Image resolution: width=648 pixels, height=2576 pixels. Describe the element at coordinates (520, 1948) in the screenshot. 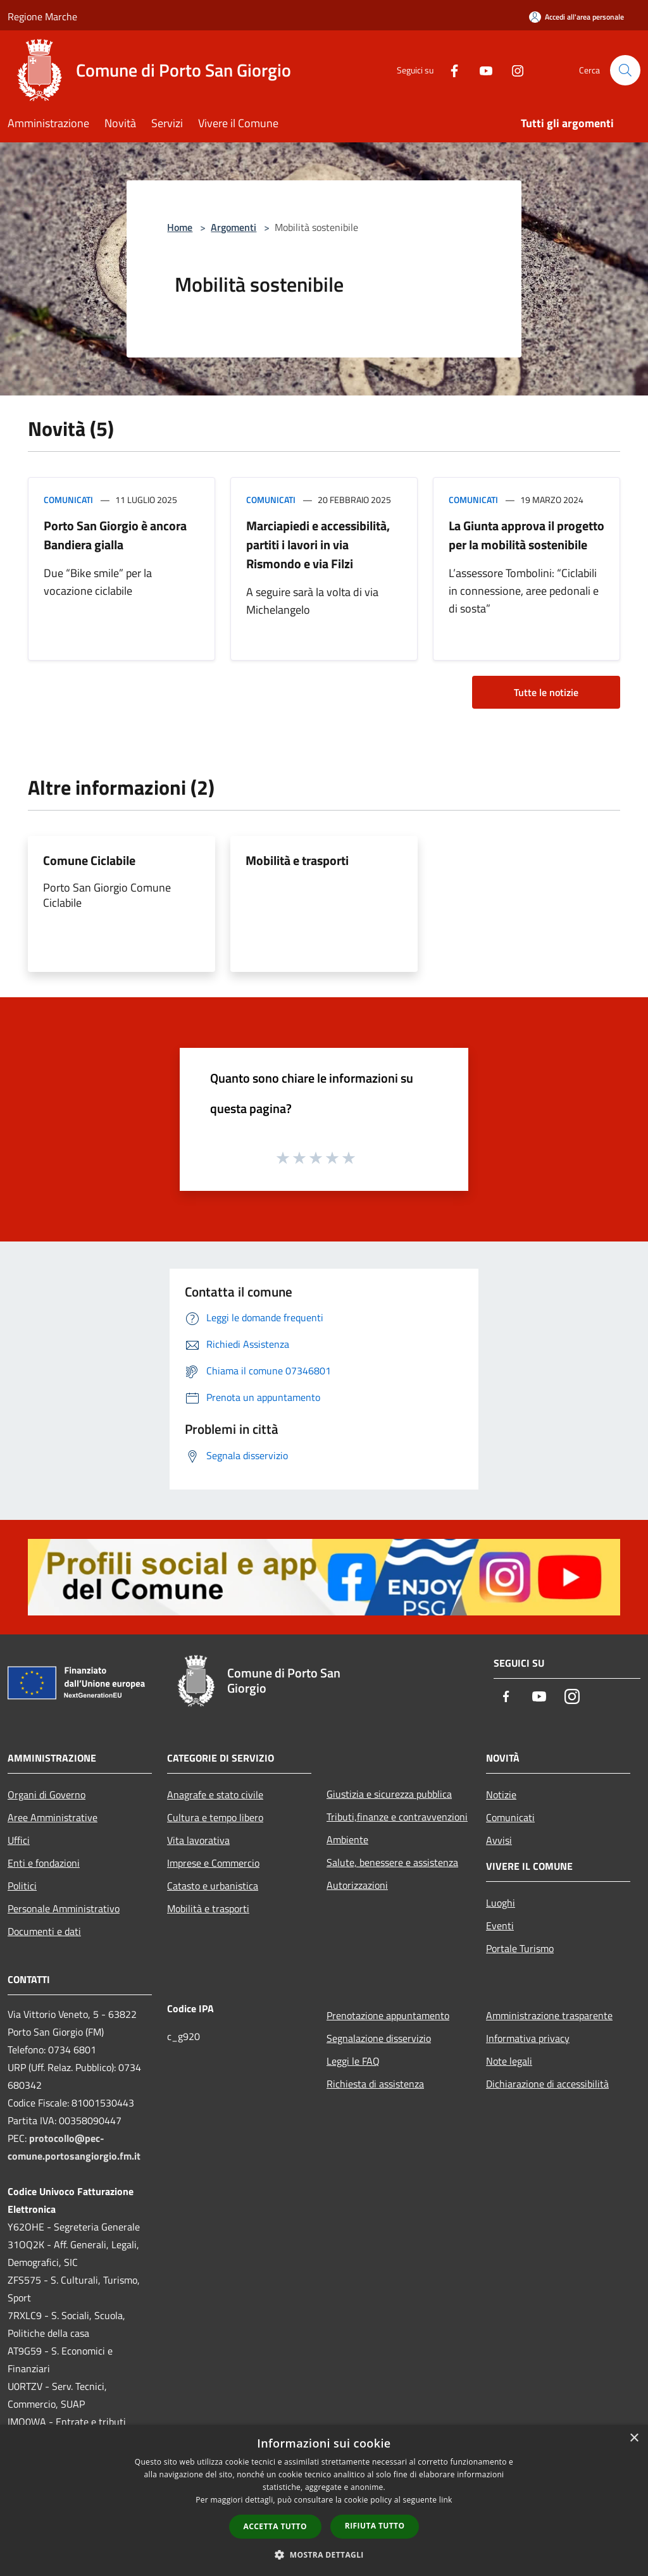

I see `Portale Turismo` at that location.